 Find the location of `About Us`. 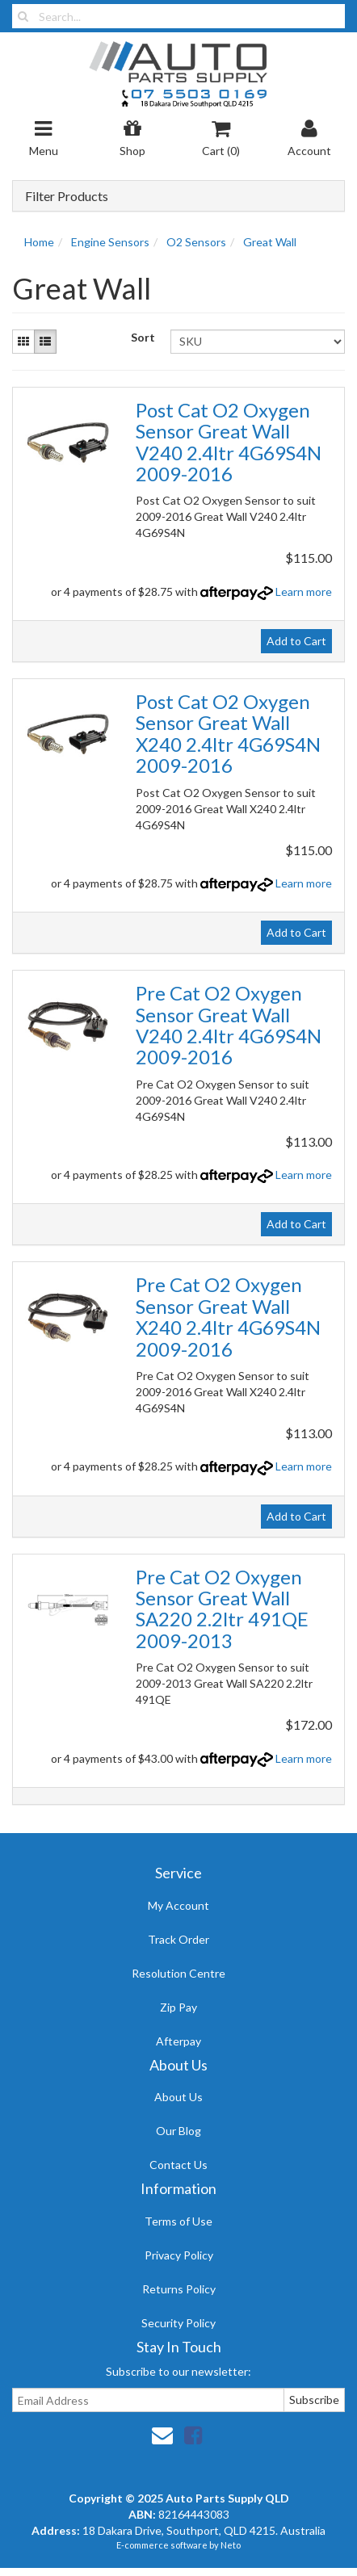

About Us is located at coordinates (178, 2097).